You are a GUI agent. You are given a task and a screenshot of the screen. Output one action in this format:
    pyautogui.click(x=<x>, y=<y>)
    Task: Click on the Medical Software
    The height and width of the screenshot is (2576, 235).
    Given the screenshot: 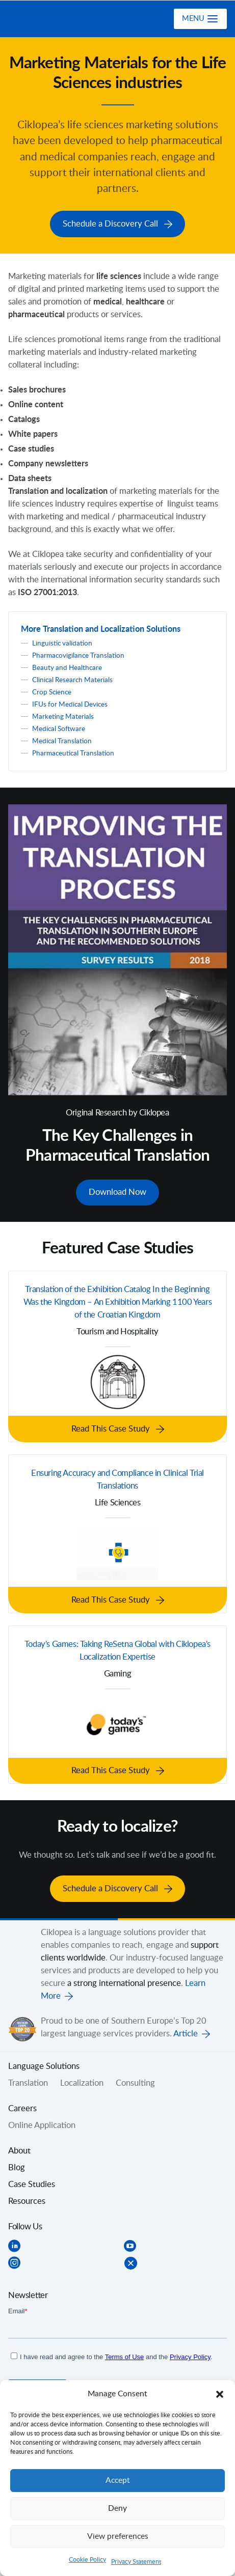 What is the action you would take?
    pyautogui.click(x=58, y=727)
    